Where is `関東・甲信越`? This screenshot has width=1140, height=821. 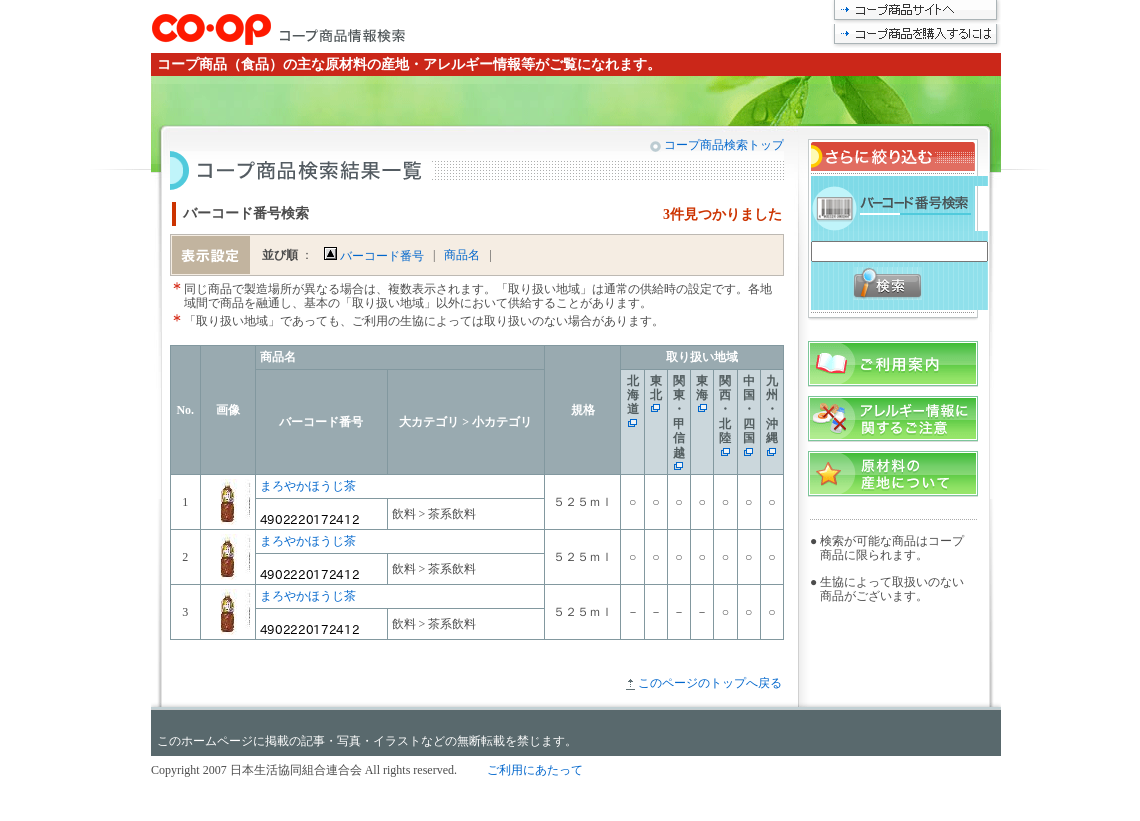
関東・甲信越 is located at coordinates (679, 417).